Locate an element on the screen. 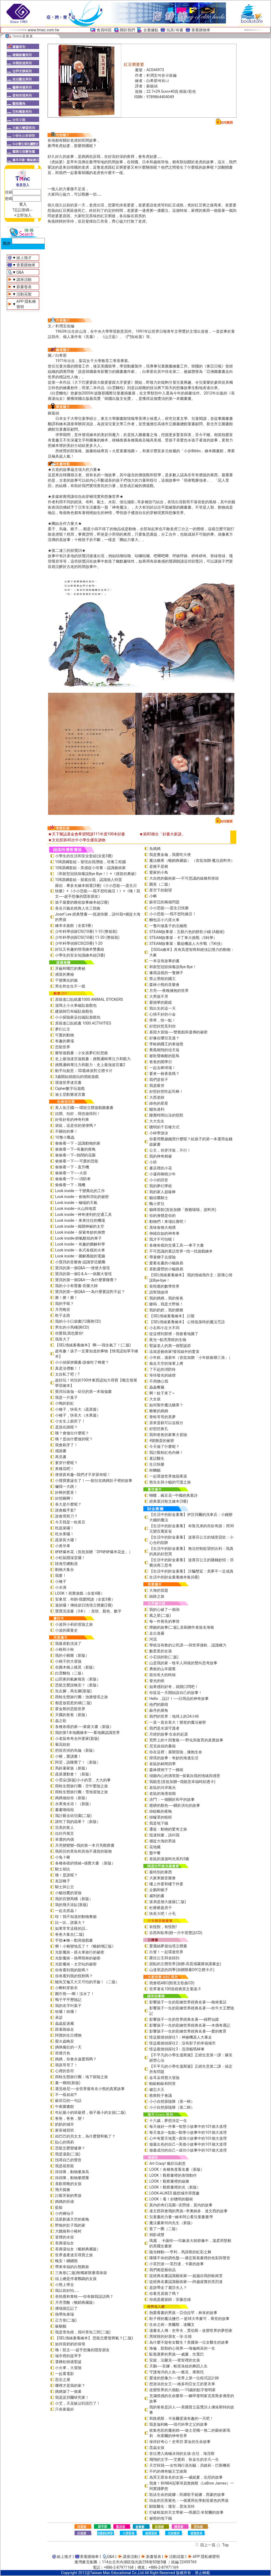 The image size is (271, 2576). 如何製作魔法糖果？ is located at coordinates (166, 1405).